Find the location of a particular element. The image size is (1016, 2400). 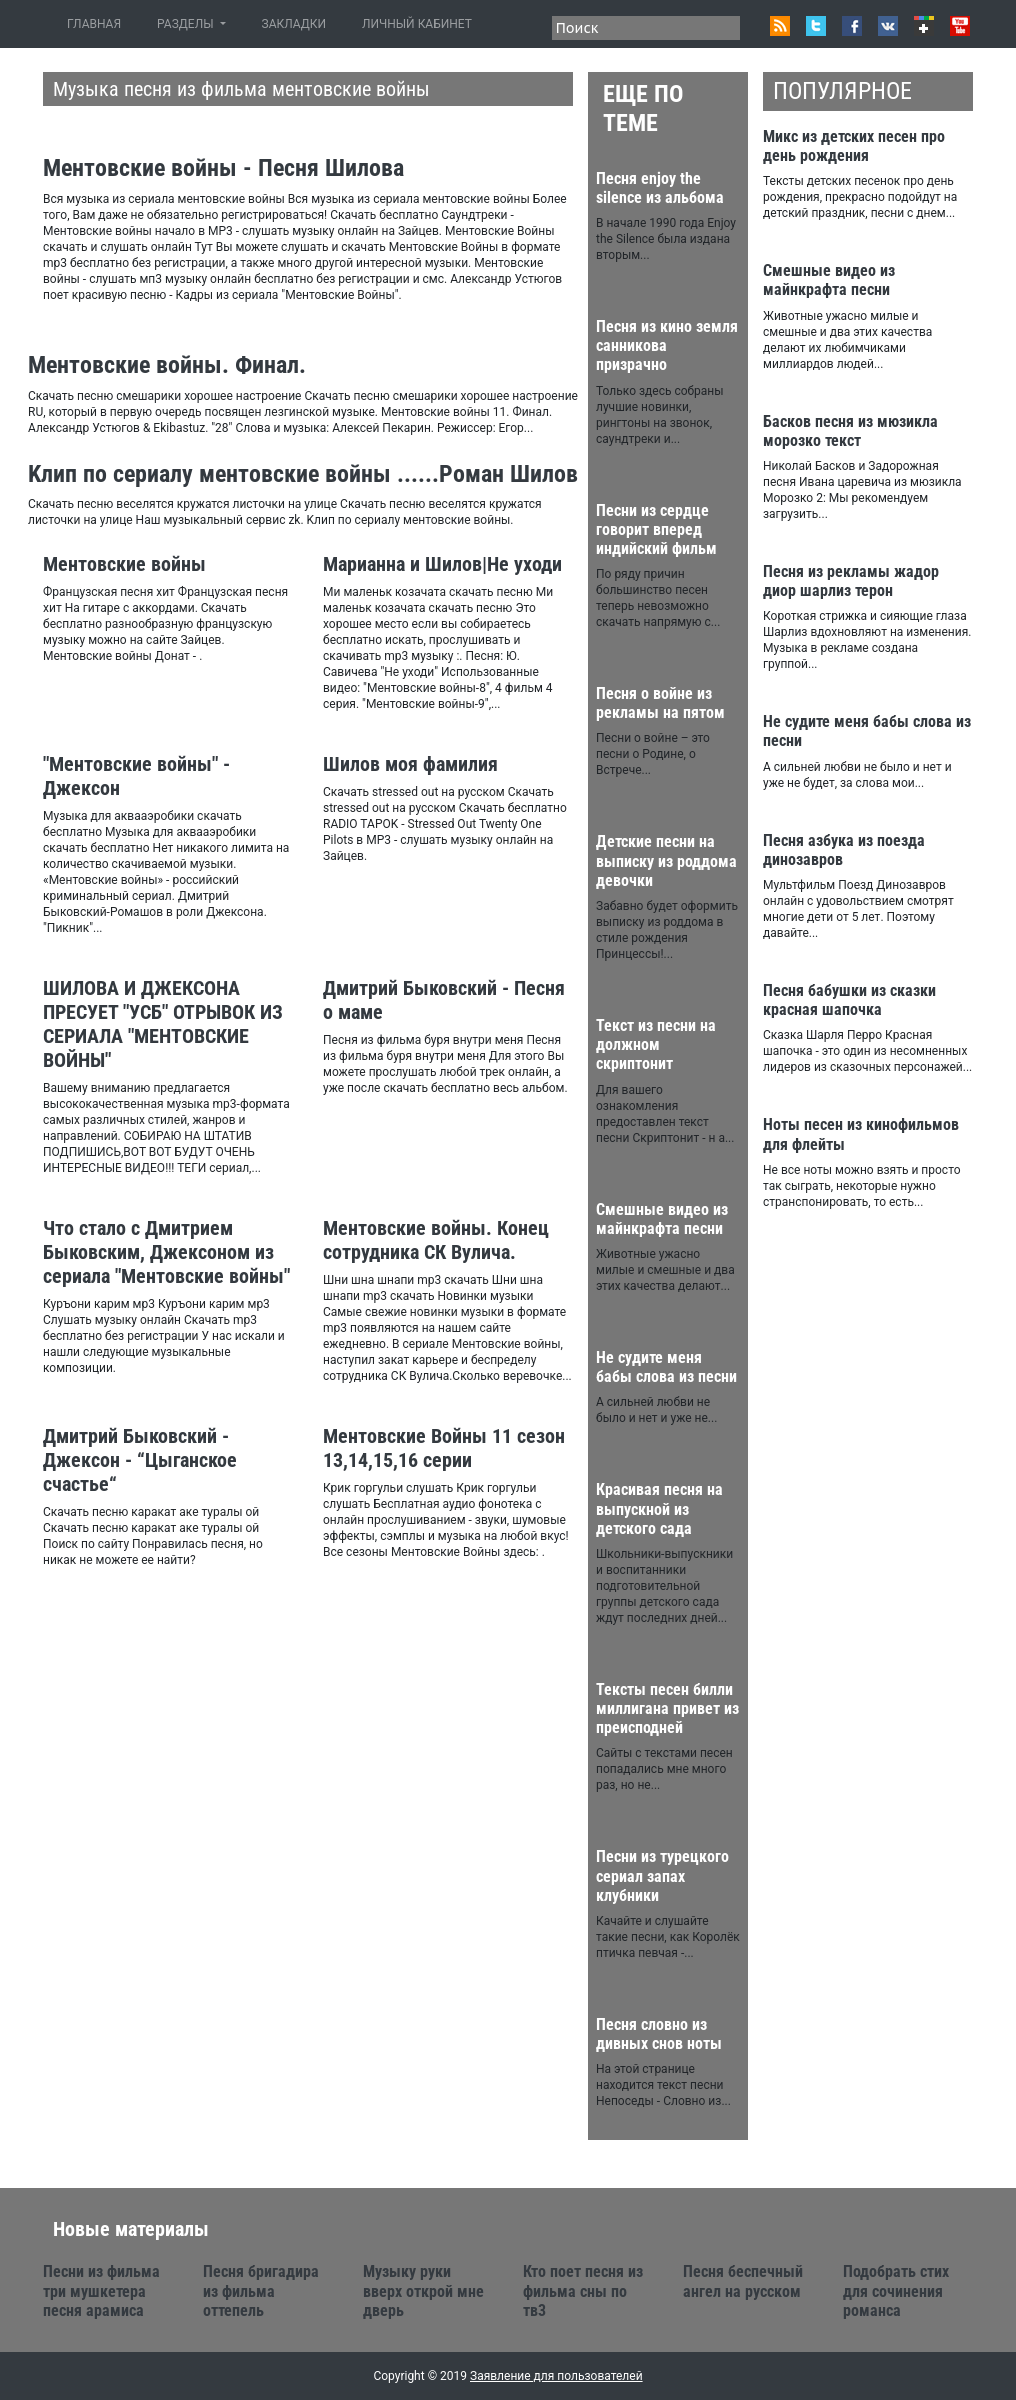

Kлип по сериалу ментовские войны ......Роман Шилов is located at coordinates (303, 474).